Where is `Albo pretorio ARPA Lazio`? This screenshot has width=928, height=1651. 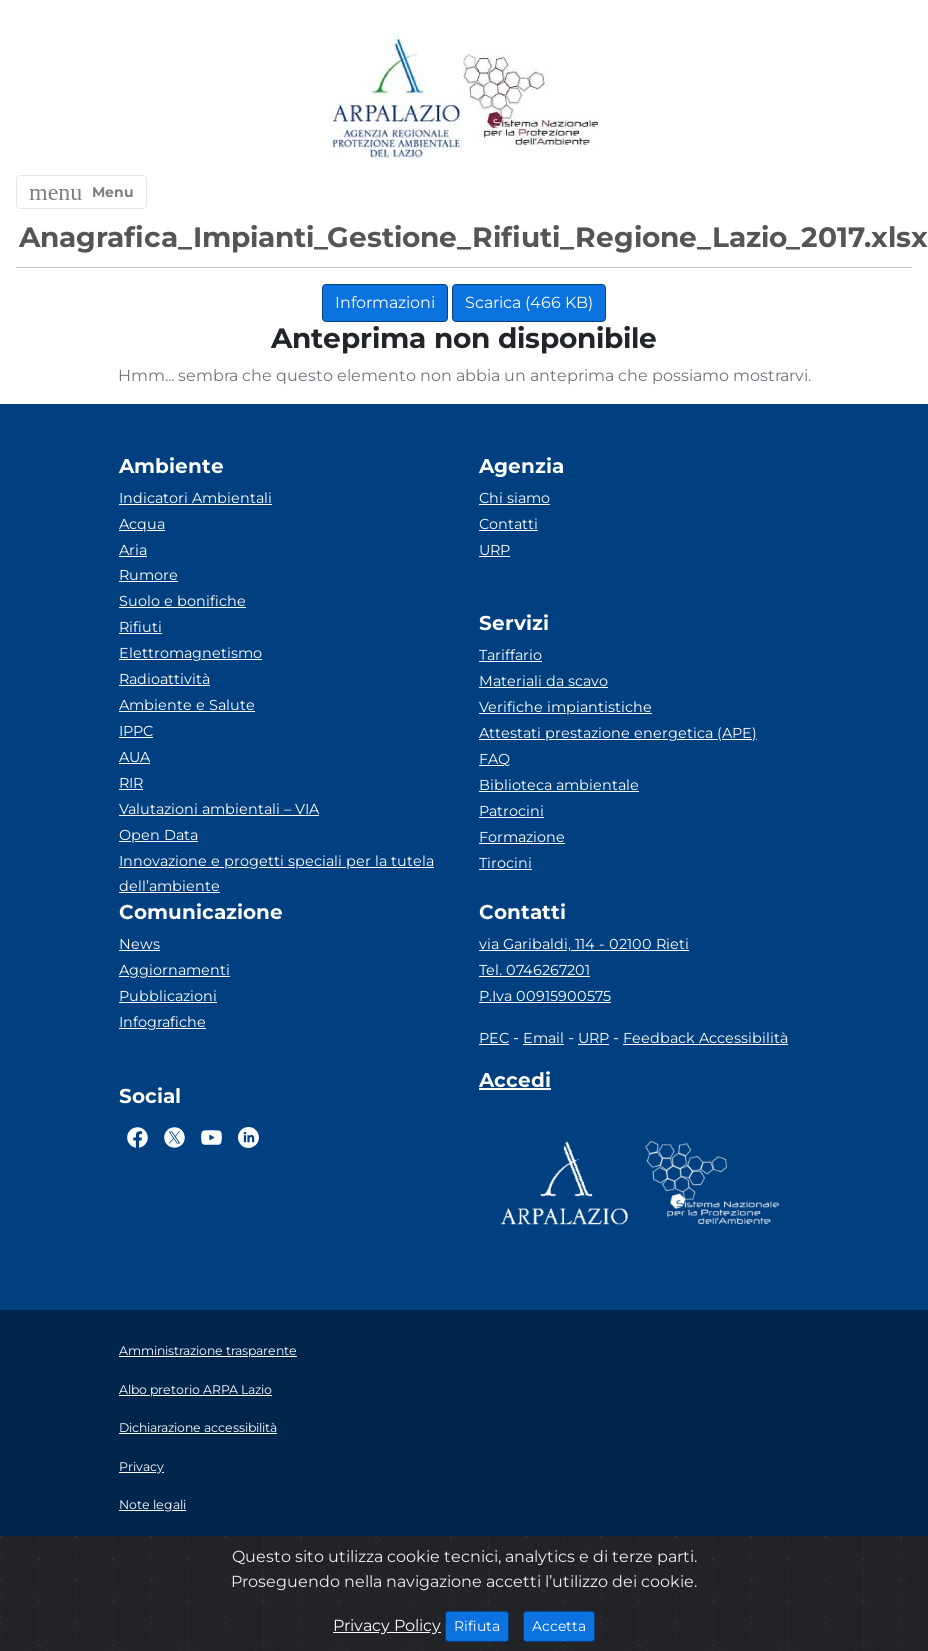 Albo pretorio ARPA Lazio is located at coordinates (195, 1389).